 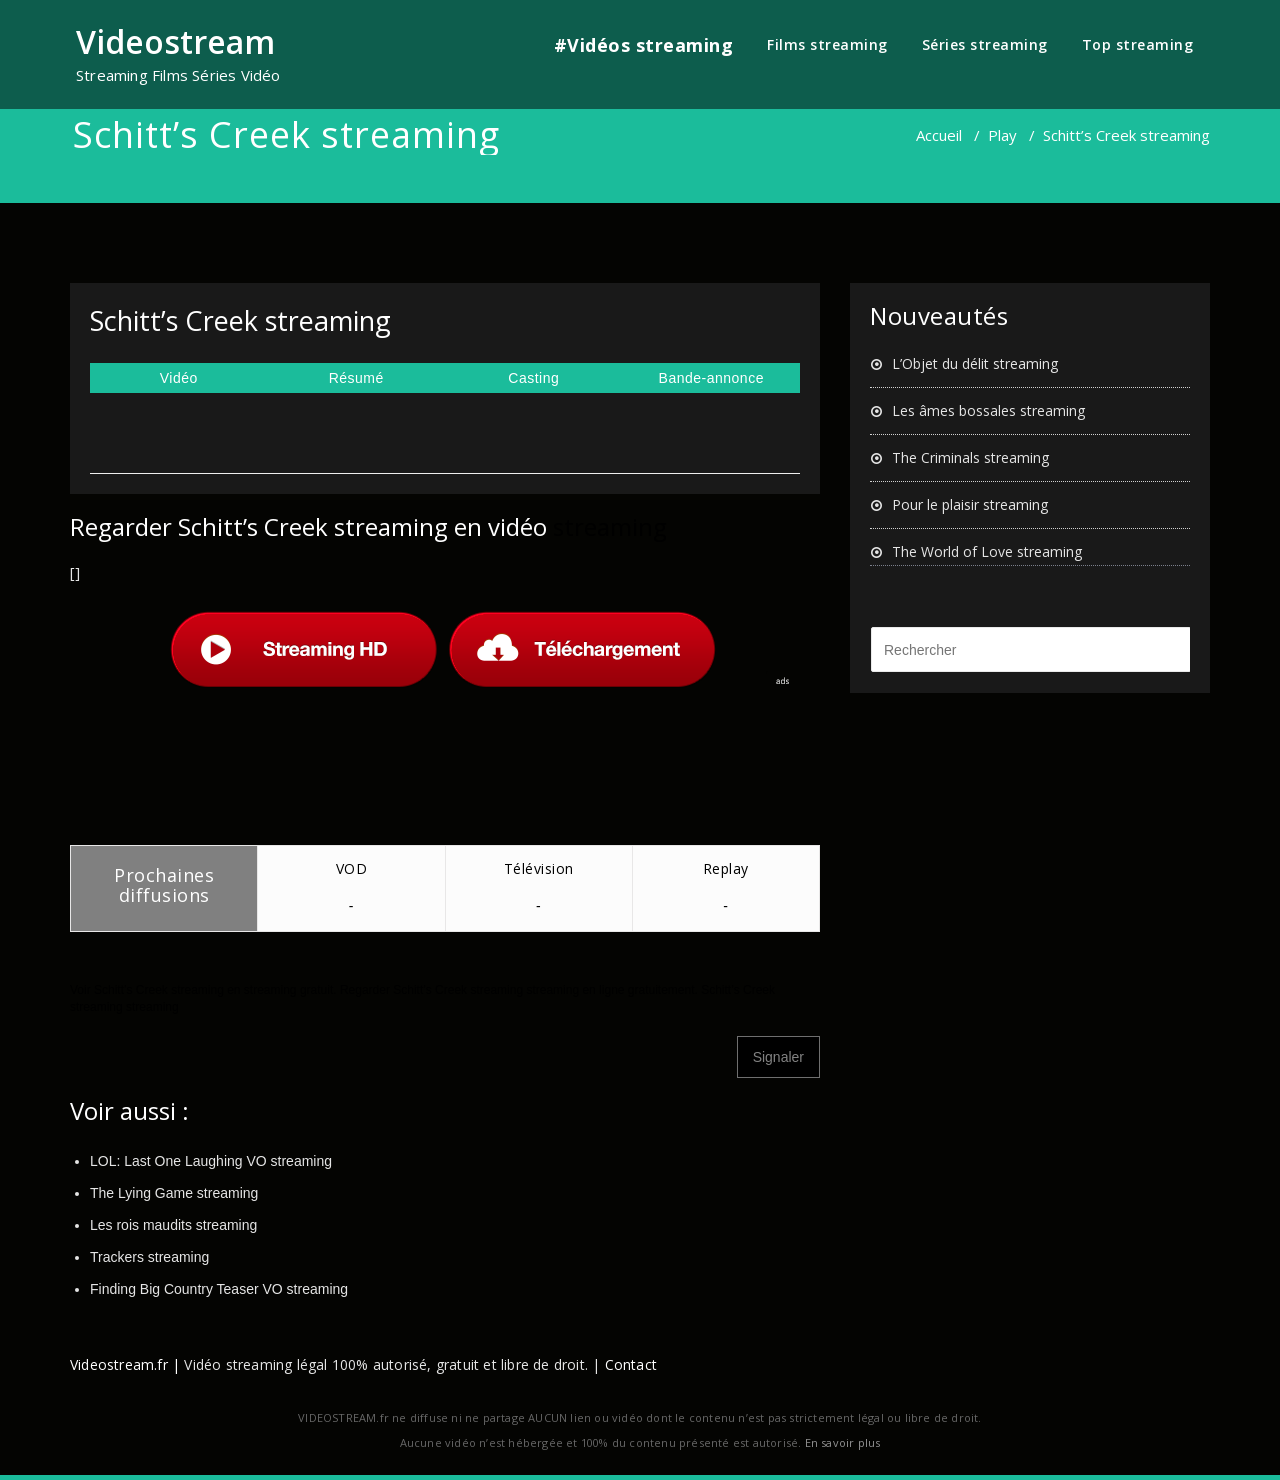 I want to click on Bande-annonce, so click(x=711, y=378).